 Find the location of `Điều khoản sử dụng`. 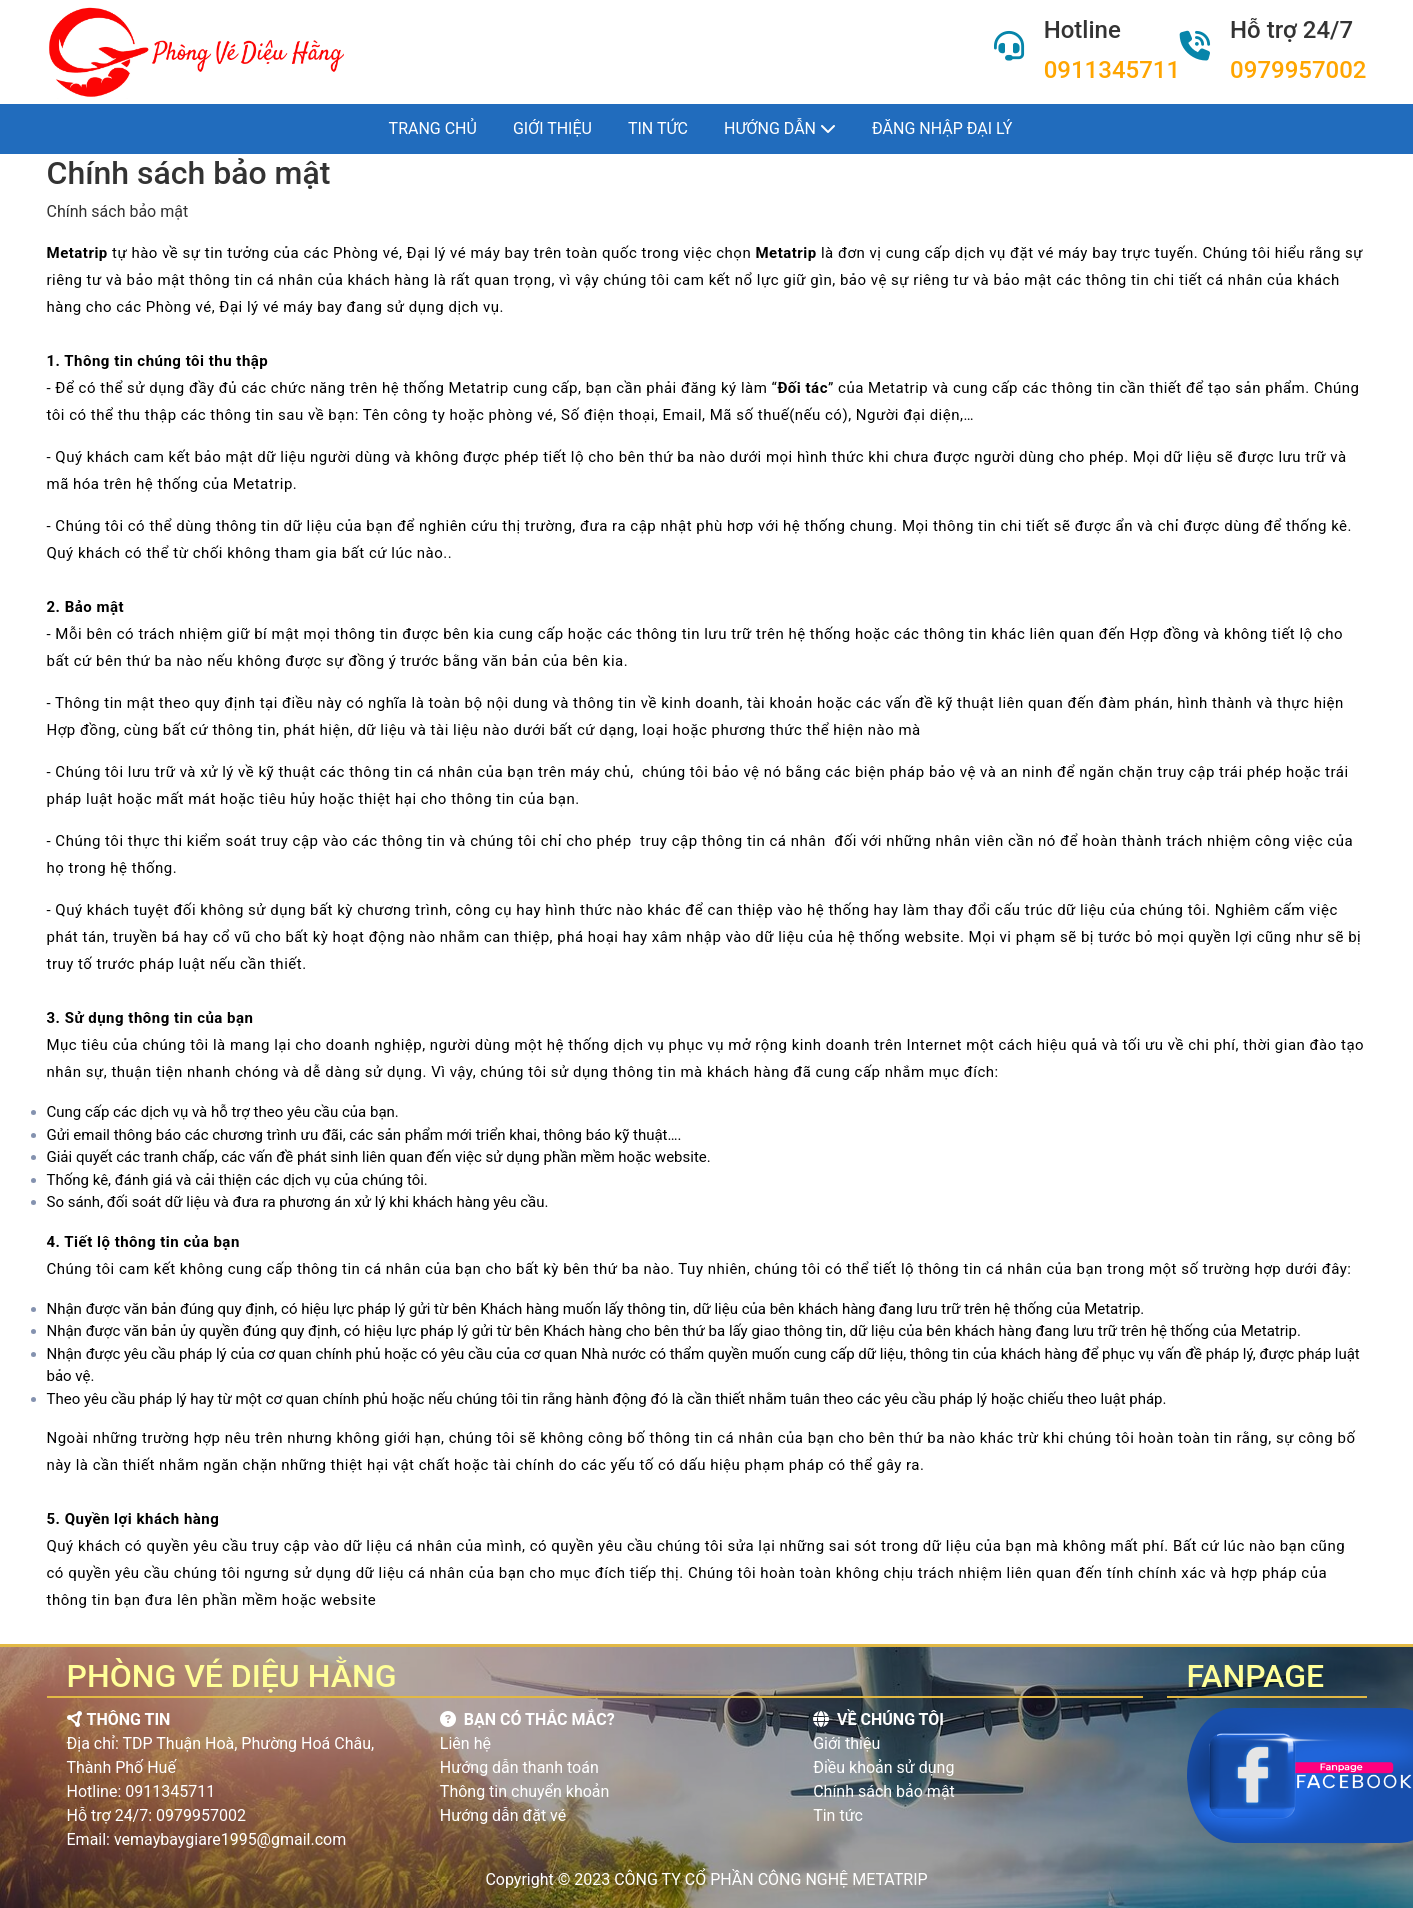

Điều khoản sử dụng is located at coordinates (883, 1767).